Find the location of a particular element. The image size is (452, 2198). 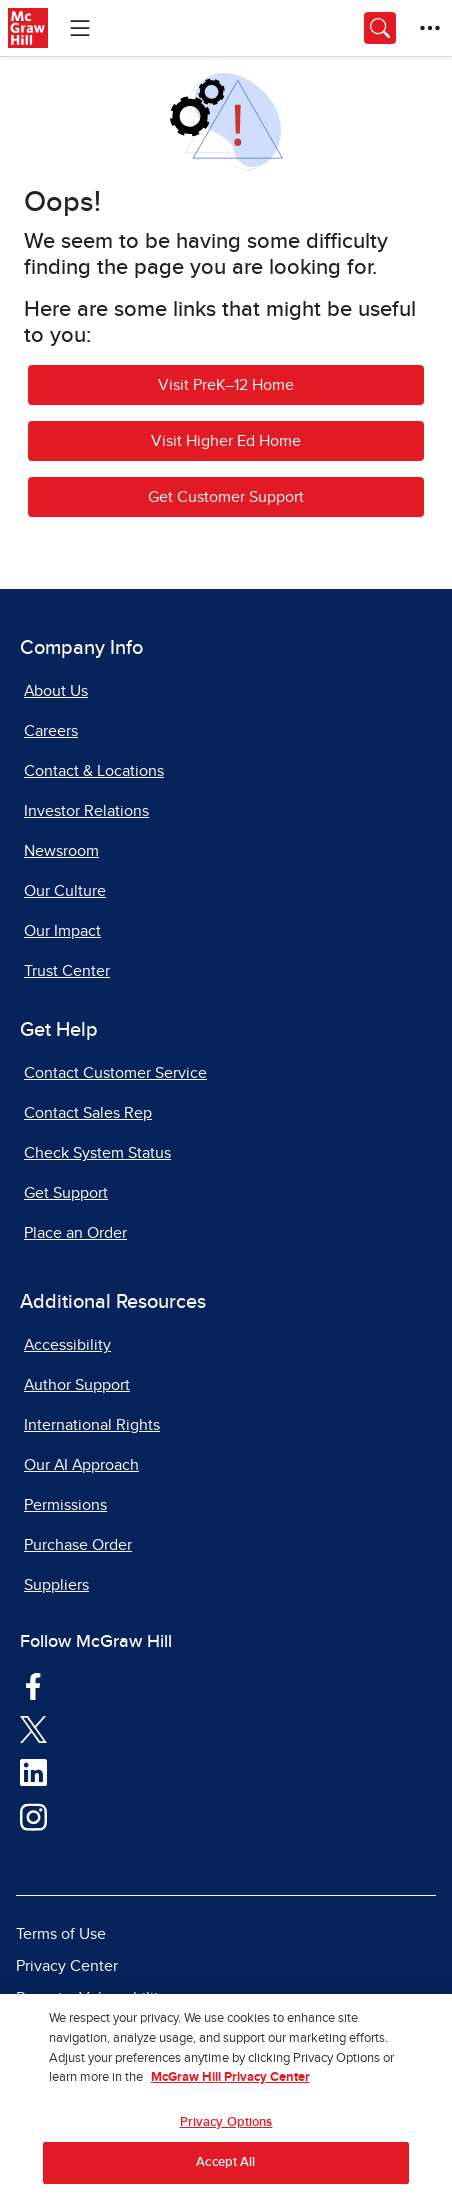

McGraw Hill Privacy Center [More information about your privacy, opens in a new tab] is located at coordinates (230, 2082).